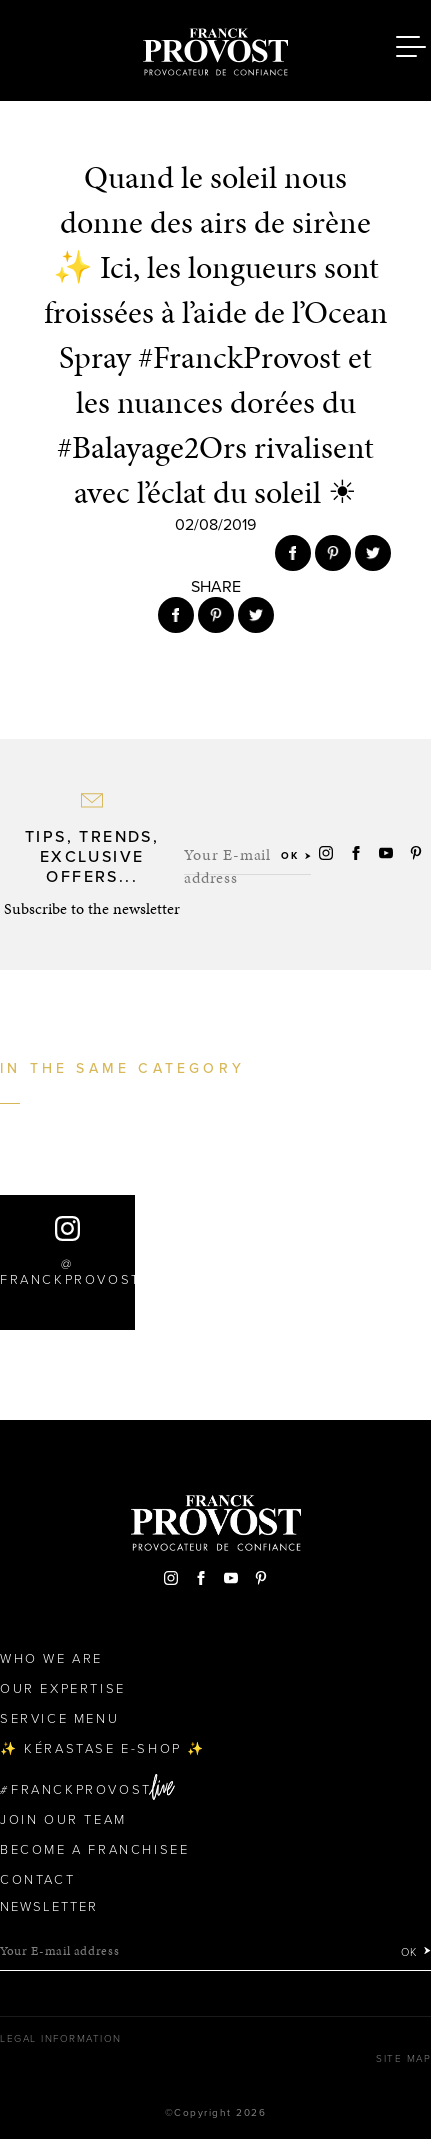 The image size is (431, 2139). What do you see at coordinates (94, 1850) in the screenshot?
I see `Become a Franchisee` at bounding box center [94, 1850].